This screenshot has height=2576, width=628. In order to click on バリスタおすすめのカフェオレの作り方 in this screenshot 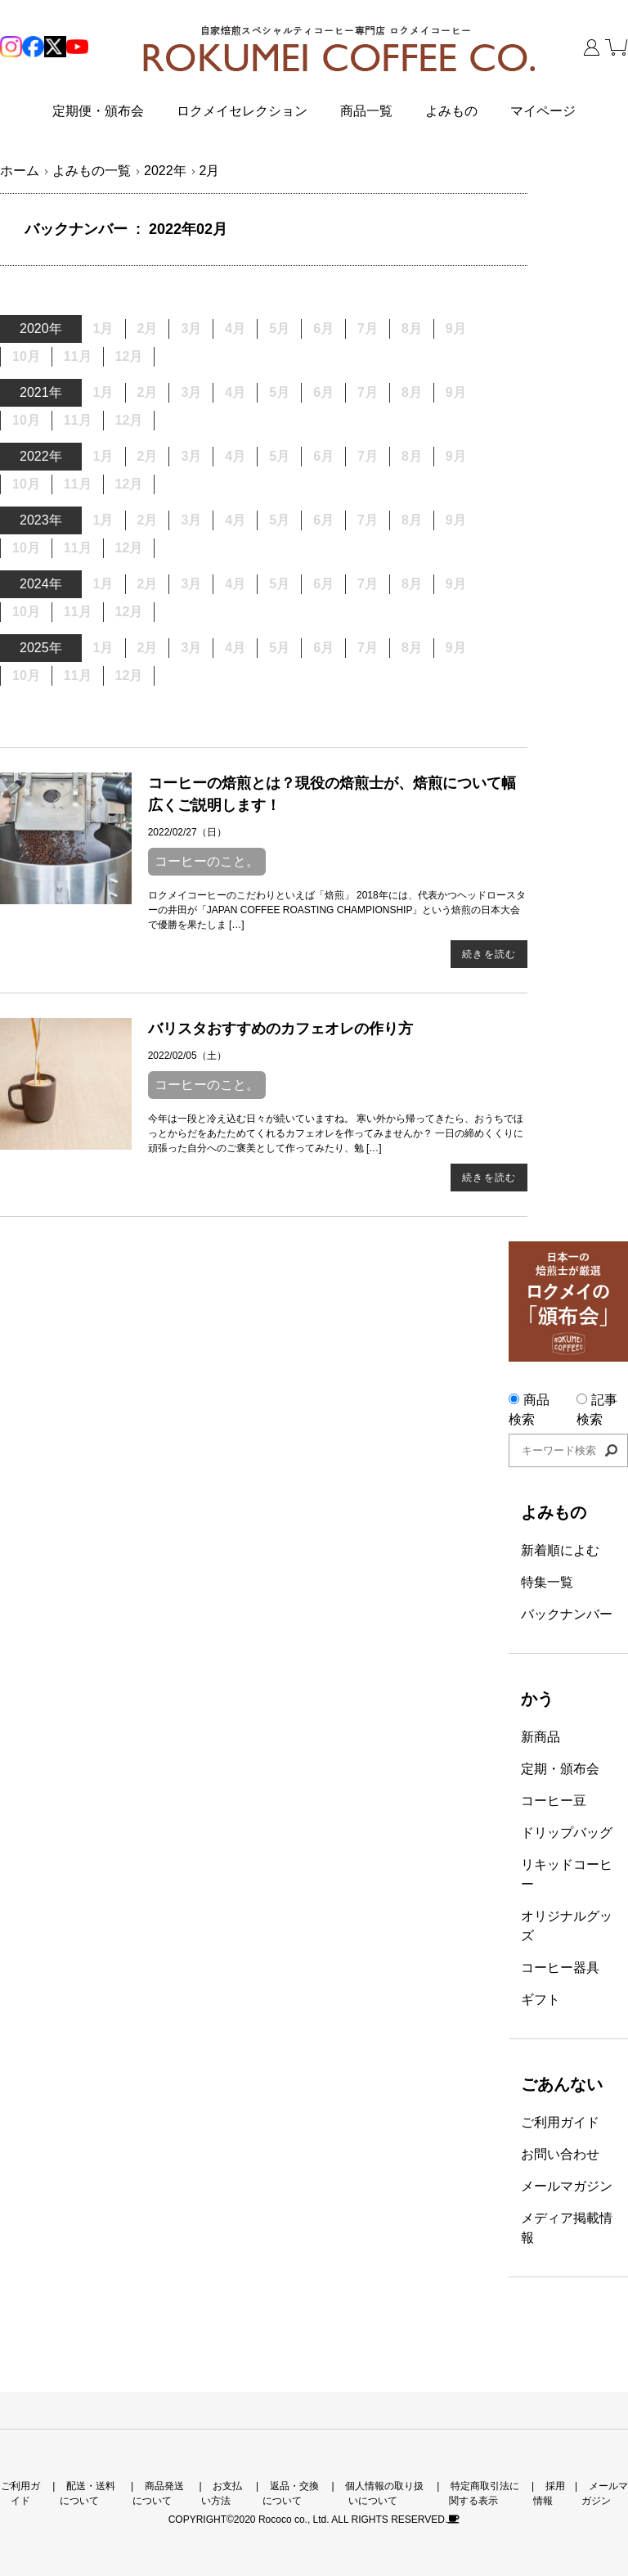, I will do `click(280, 1028)`.